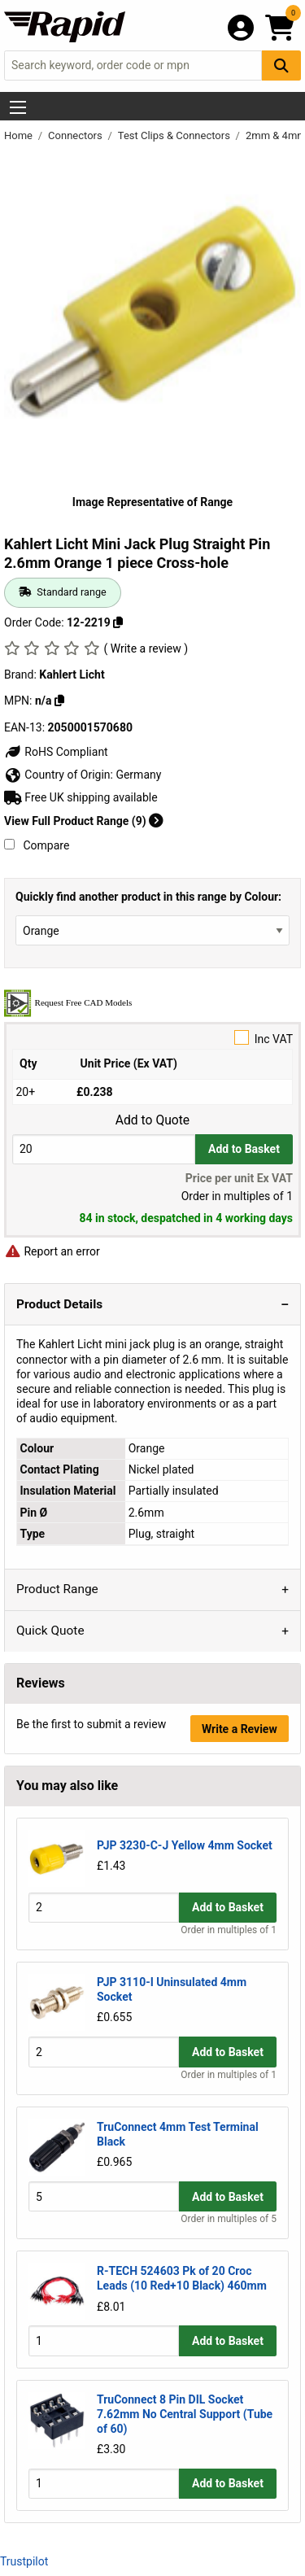 The image size is (305, 2576). Describe the element at coordinates (19, 135) in the screenshot. I see `Home [Rapid Electronics Homepage]` at that location.